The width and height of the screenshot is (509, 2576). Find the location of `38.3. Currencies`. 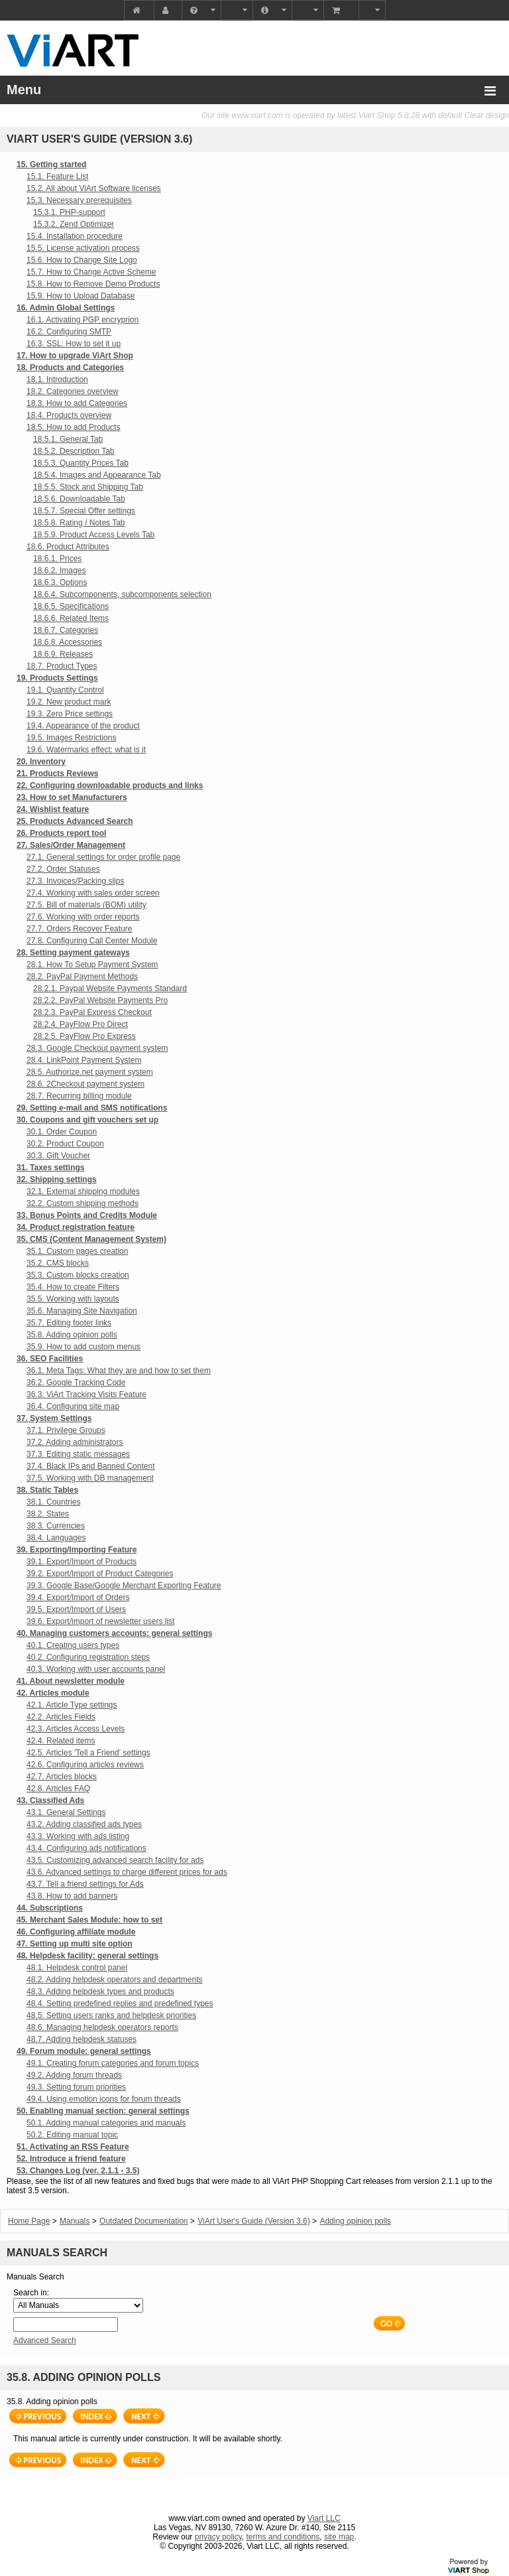

38.3. Currencies is located at coordinates (56, 1525).